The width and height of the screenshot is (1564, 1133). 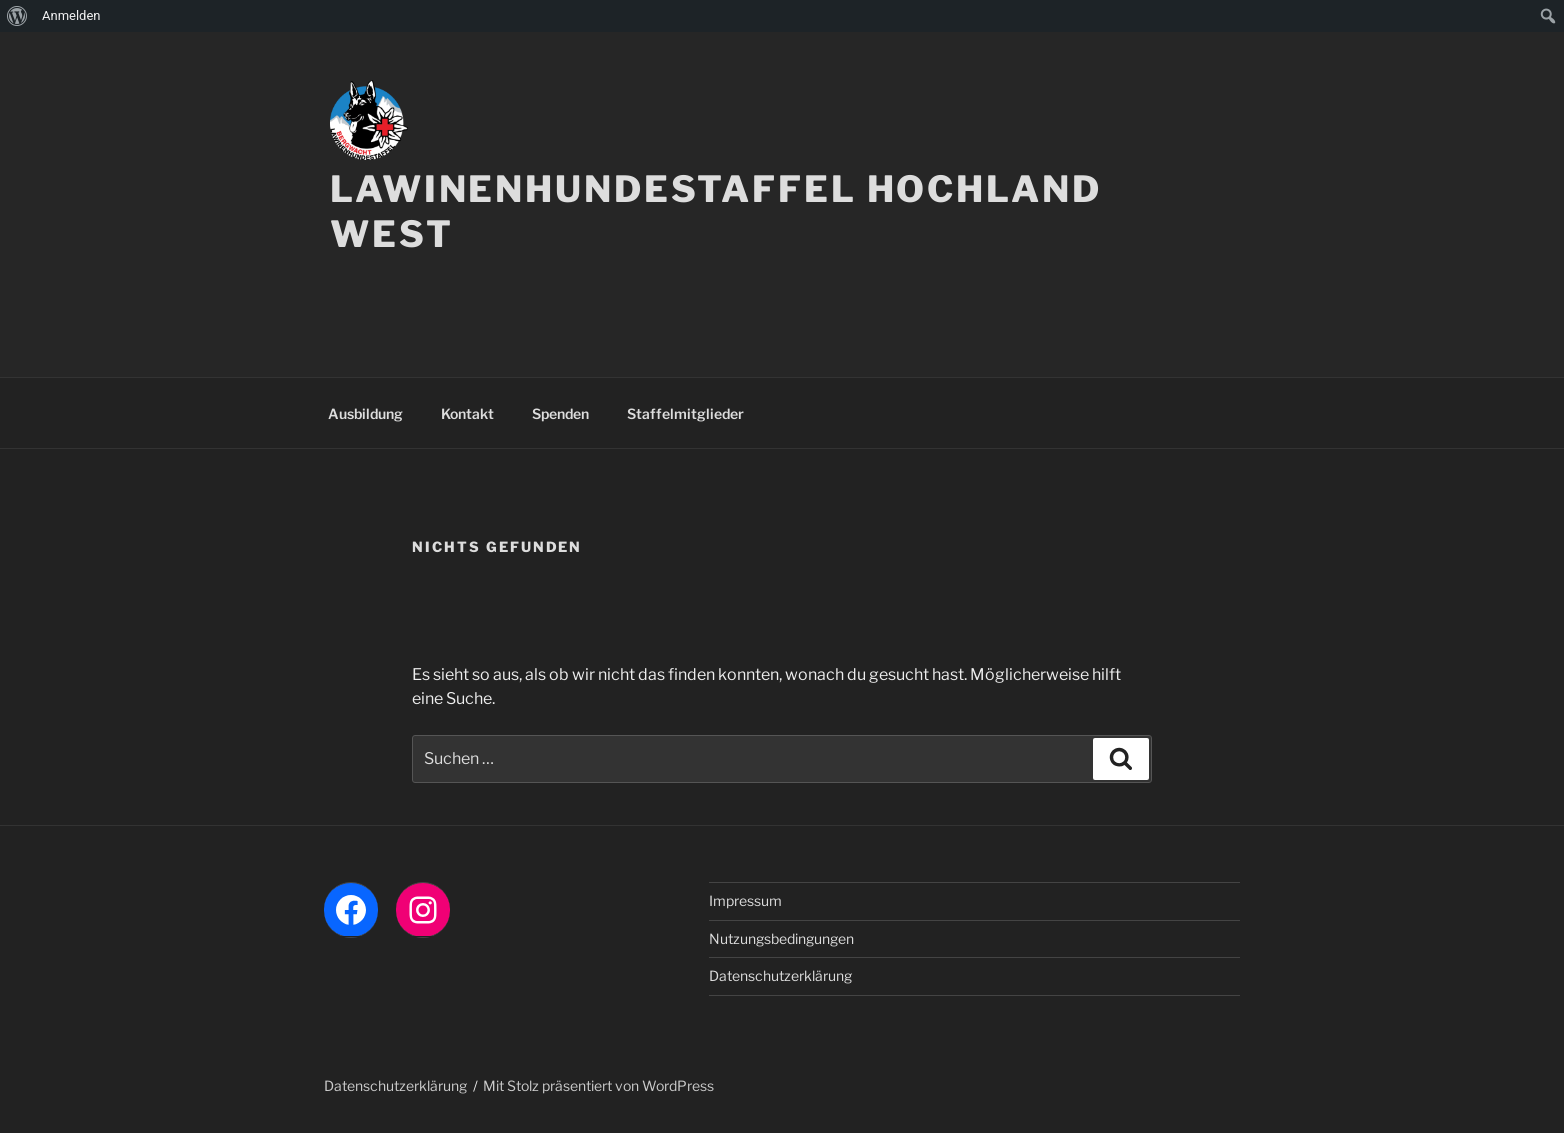 I want to click on Datenschutzerklärung, so click(x=780, y=975).